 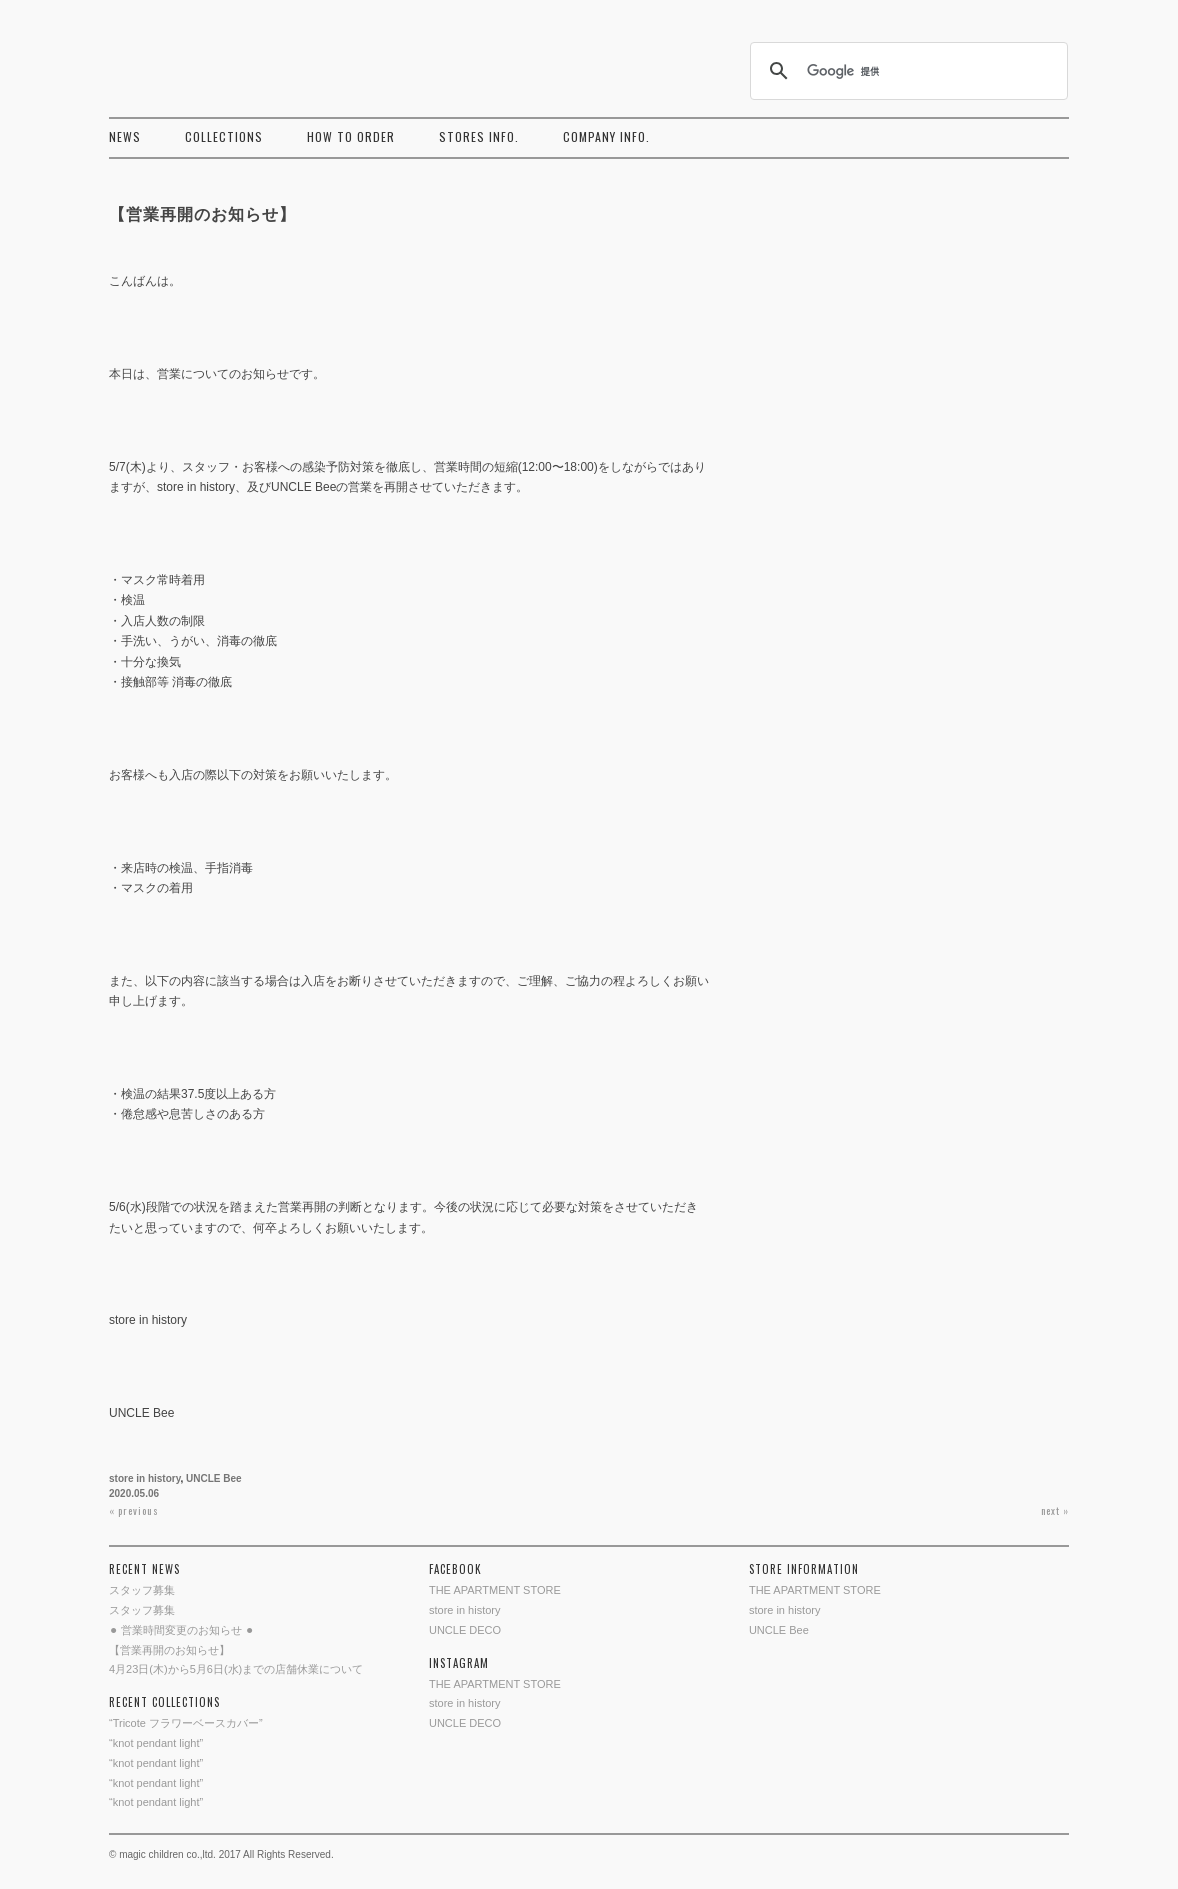 What do you see at coordinates (495, 1590) in the screenshot?
I see `THE APARTMENT STORE` at bounding box center [495, 1590].